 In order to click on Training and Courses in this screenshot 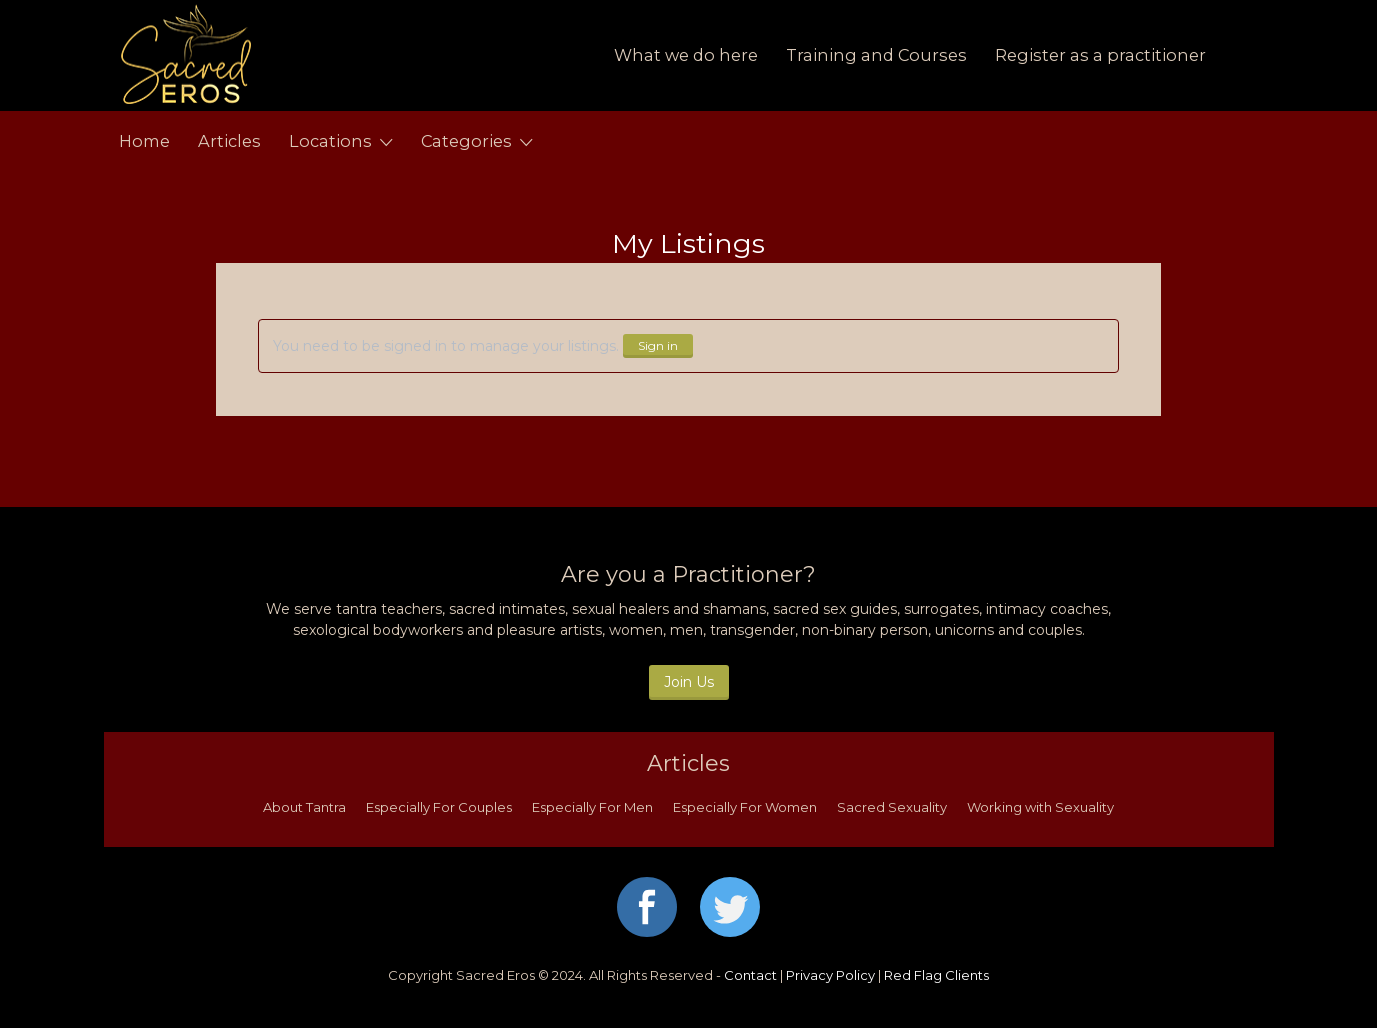, I will do `click(876, 55)`.